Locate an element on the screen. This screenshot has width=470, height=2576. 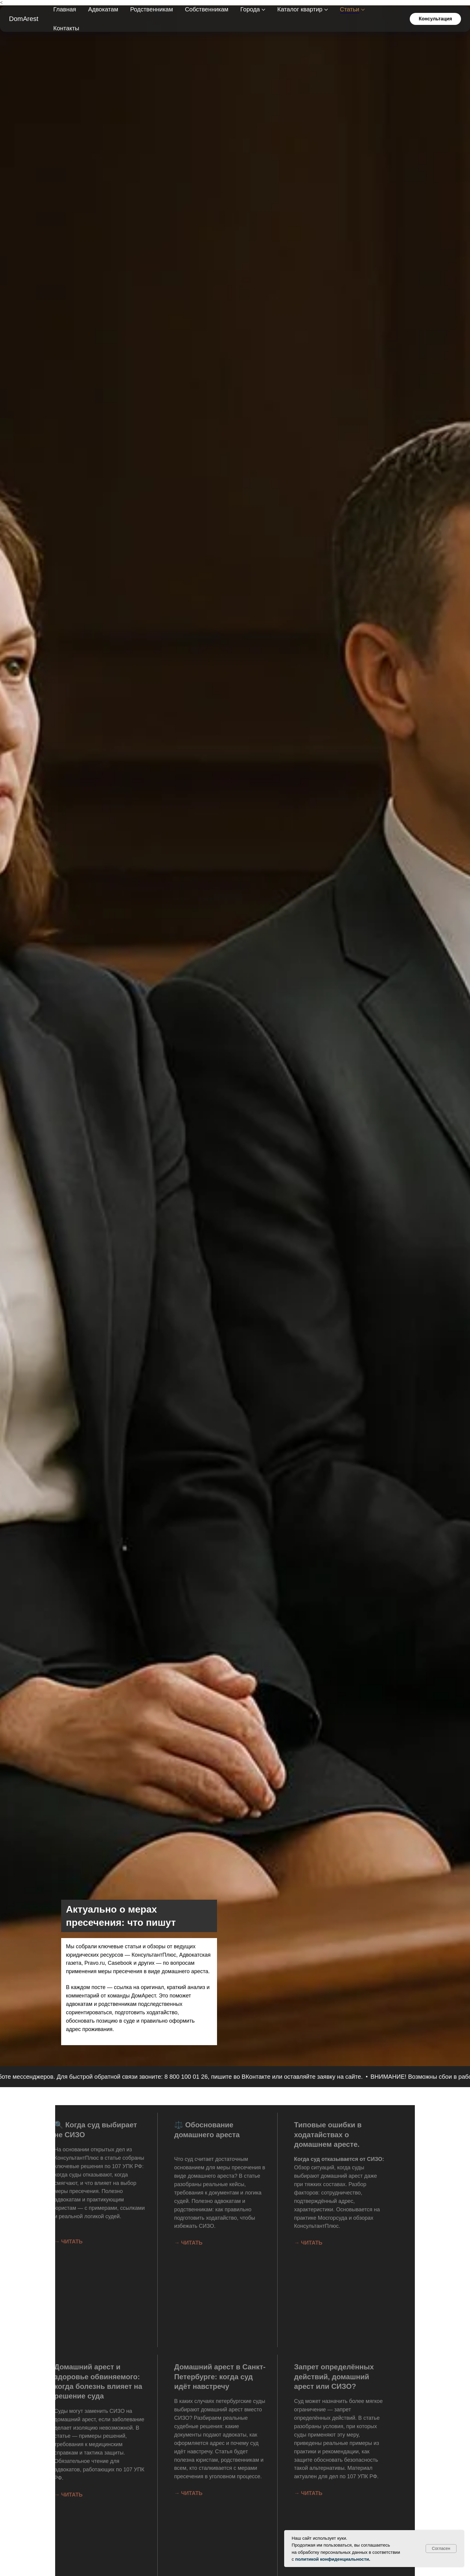
Адвокатам is located at coordinates (103, 9).